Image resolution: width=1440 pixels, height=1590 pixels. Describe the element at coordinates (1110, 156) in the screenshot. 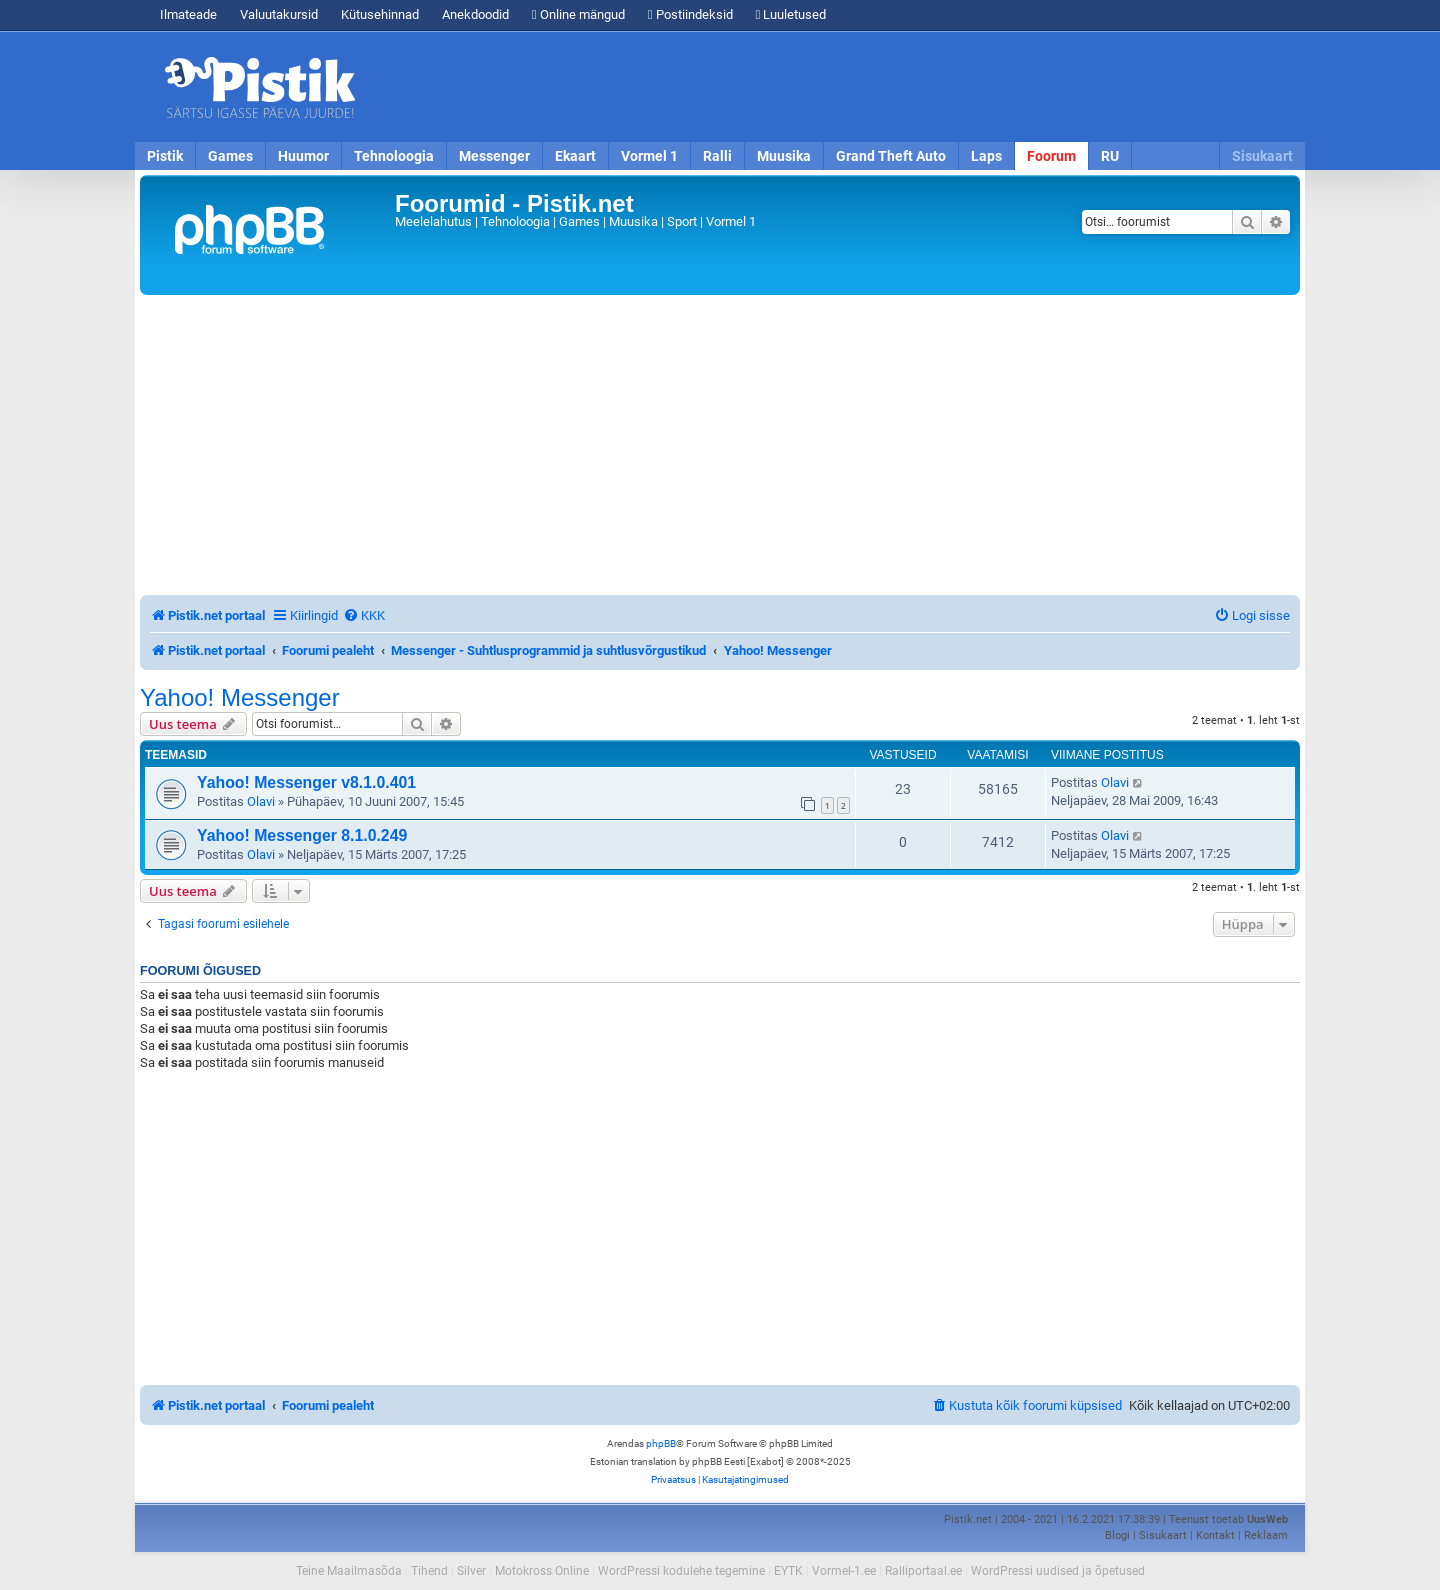

I see `RU` at that location.